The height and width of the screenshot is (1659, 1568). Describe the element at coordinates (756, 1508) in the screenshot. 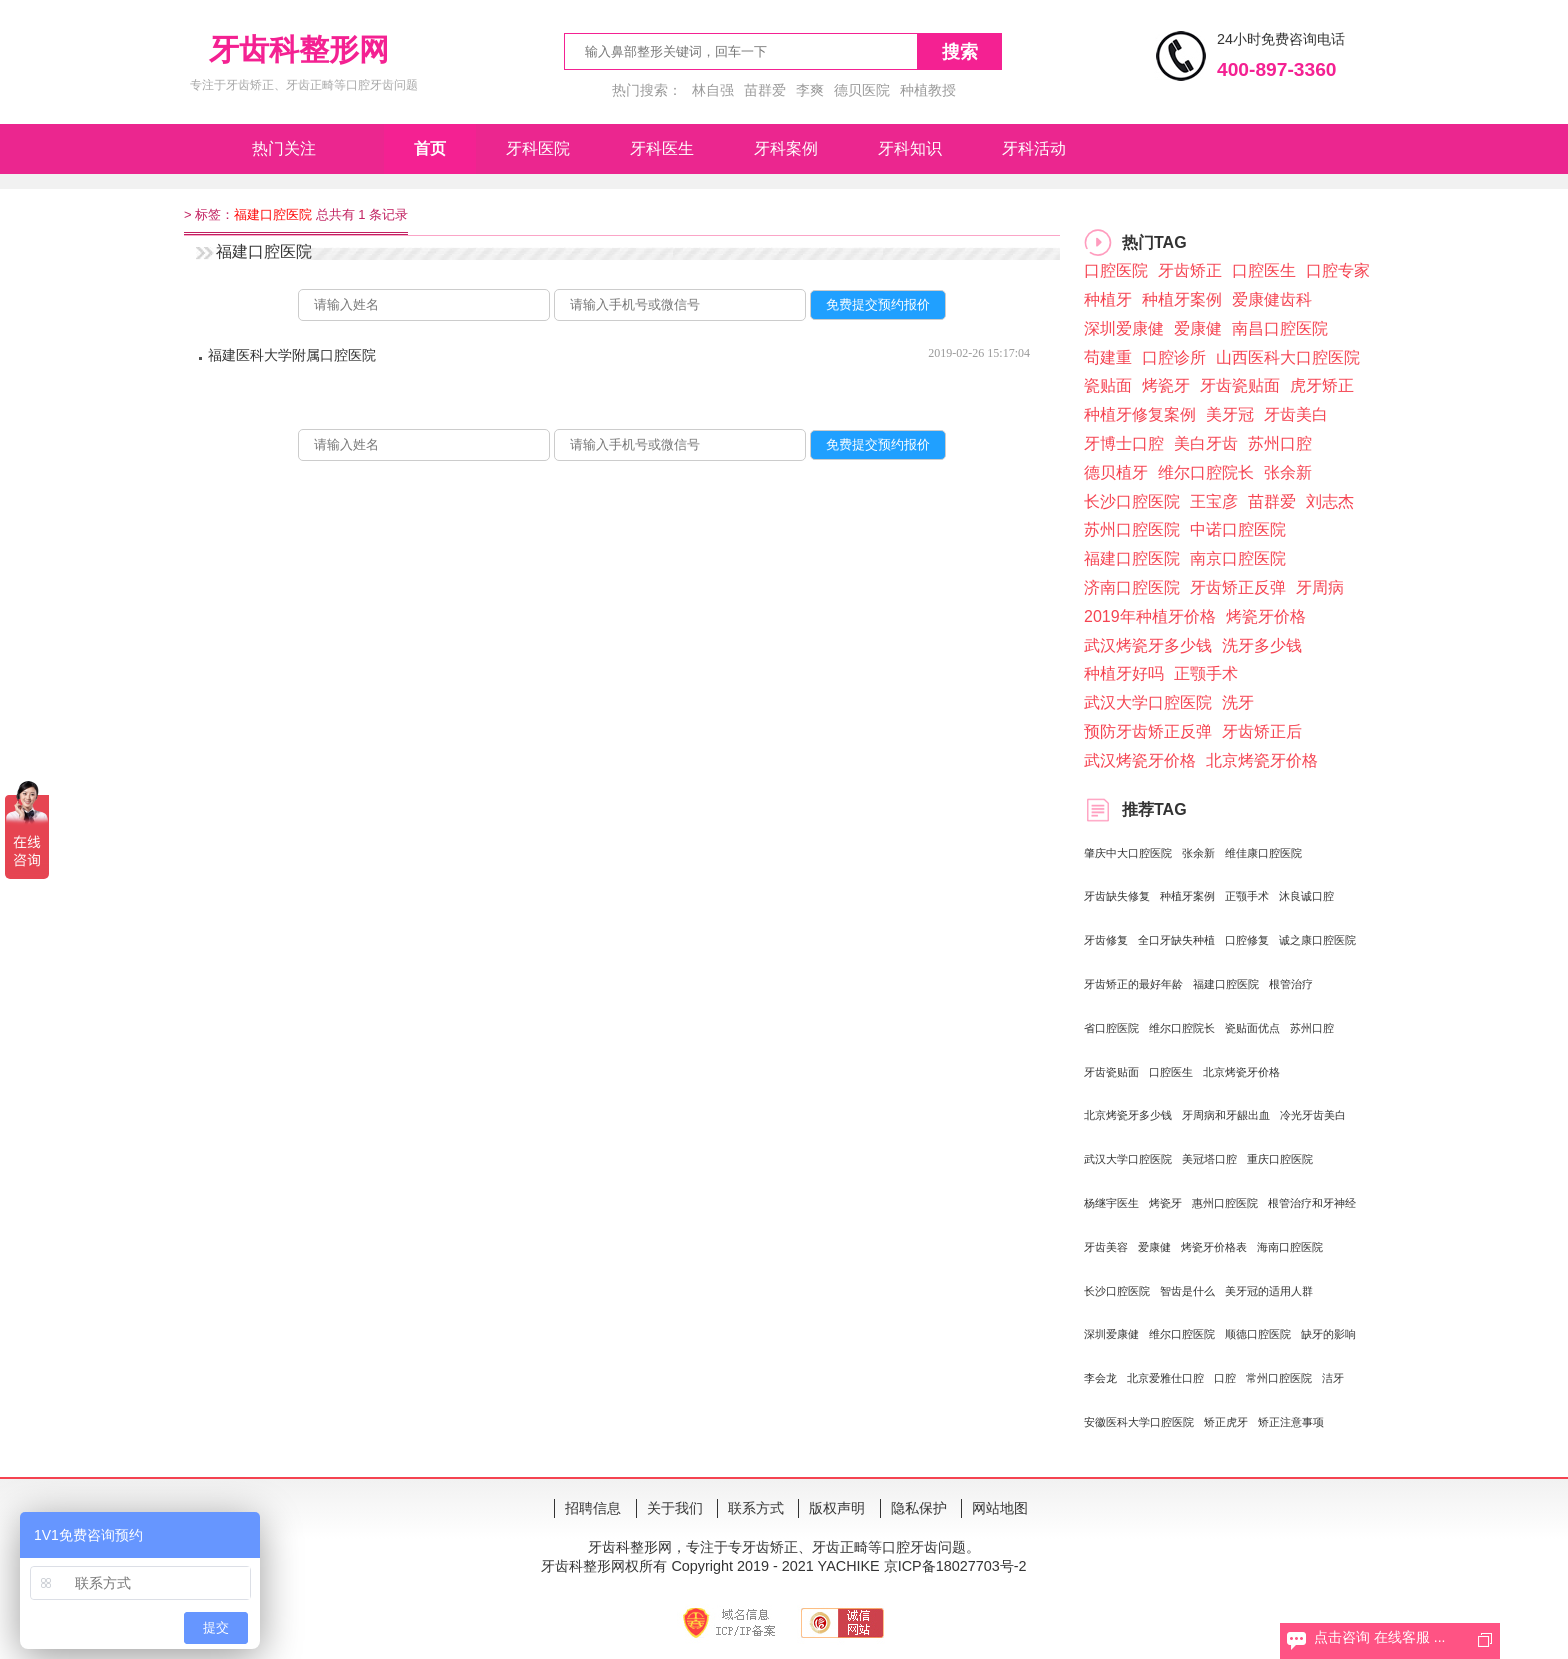

I see `联系方式` at that location.